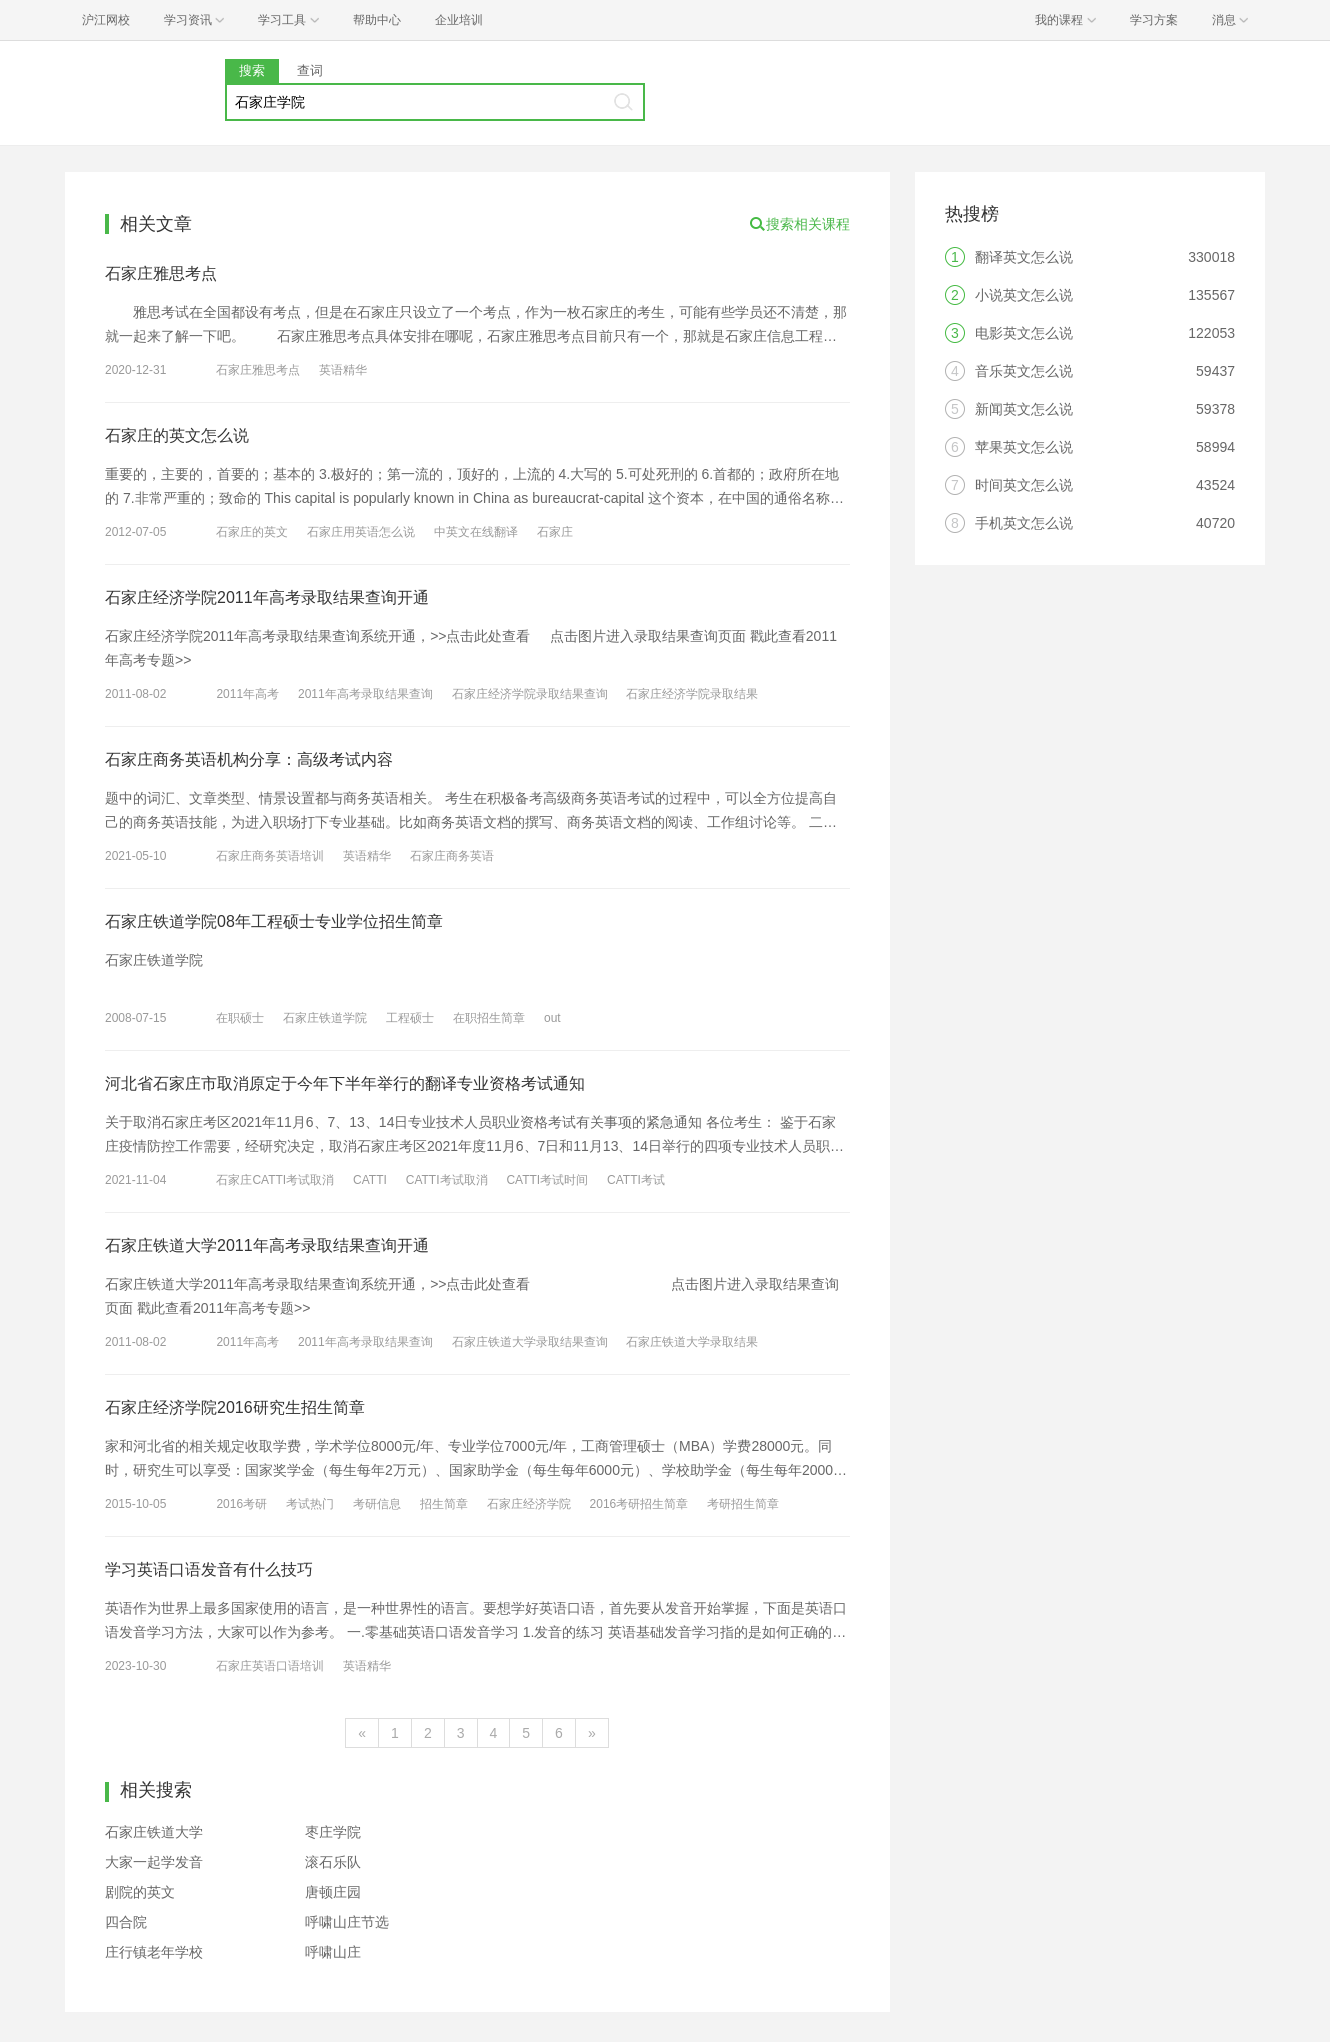 The width and height of the screenshot is (1330, 2042). What do you see at coordinates (530, 694) in the screenshot?
I see `石家庄经济学院录取结果查询` at bounding box center [530, 694].